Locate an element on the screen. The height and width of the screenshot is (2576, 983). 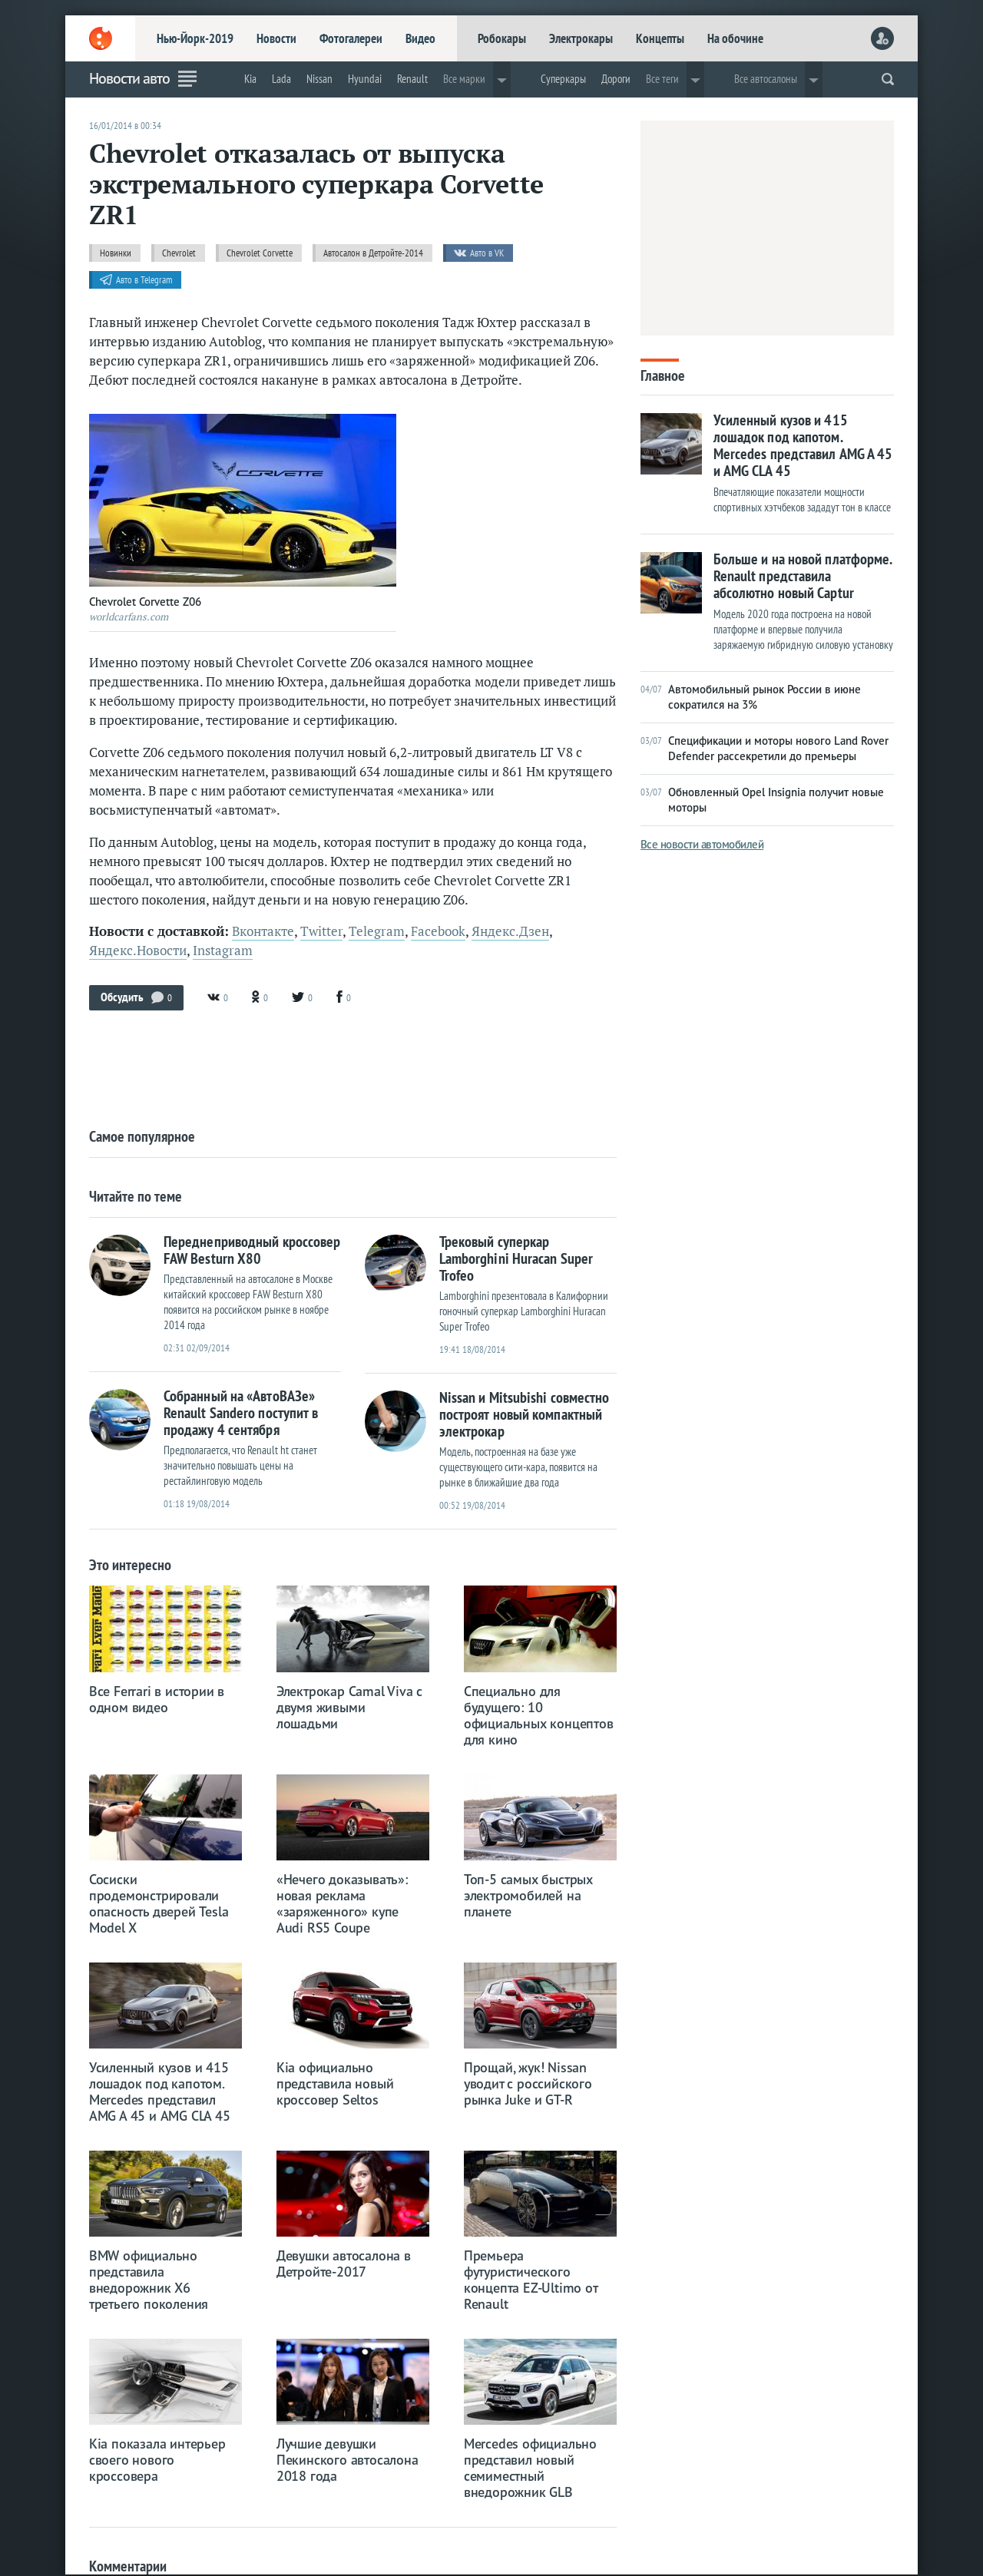
Дороги is located at coordinates (616, 78).